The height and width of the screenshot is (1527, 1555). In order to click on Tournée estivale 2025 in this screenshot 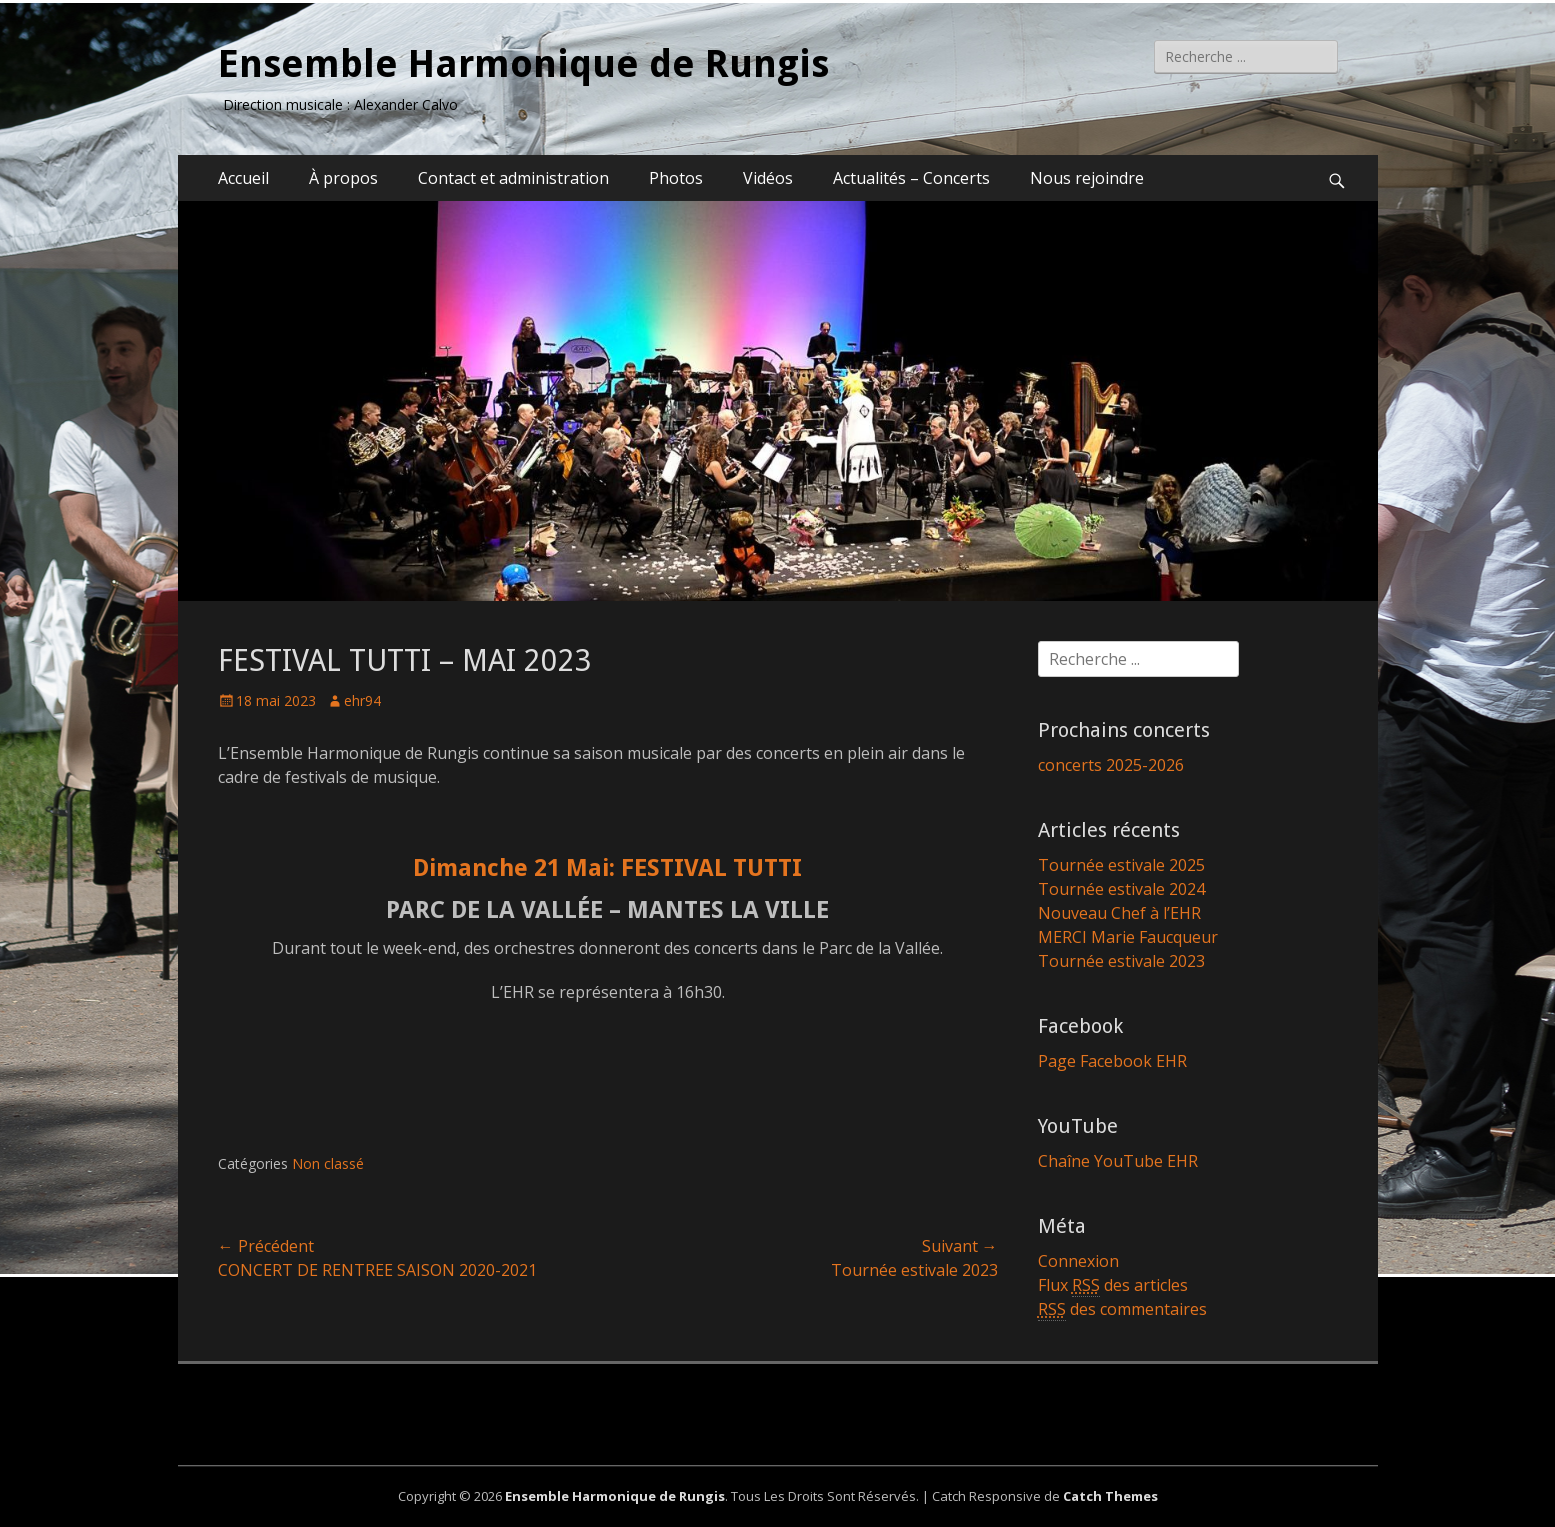, I will do `click(1121, 865)`.